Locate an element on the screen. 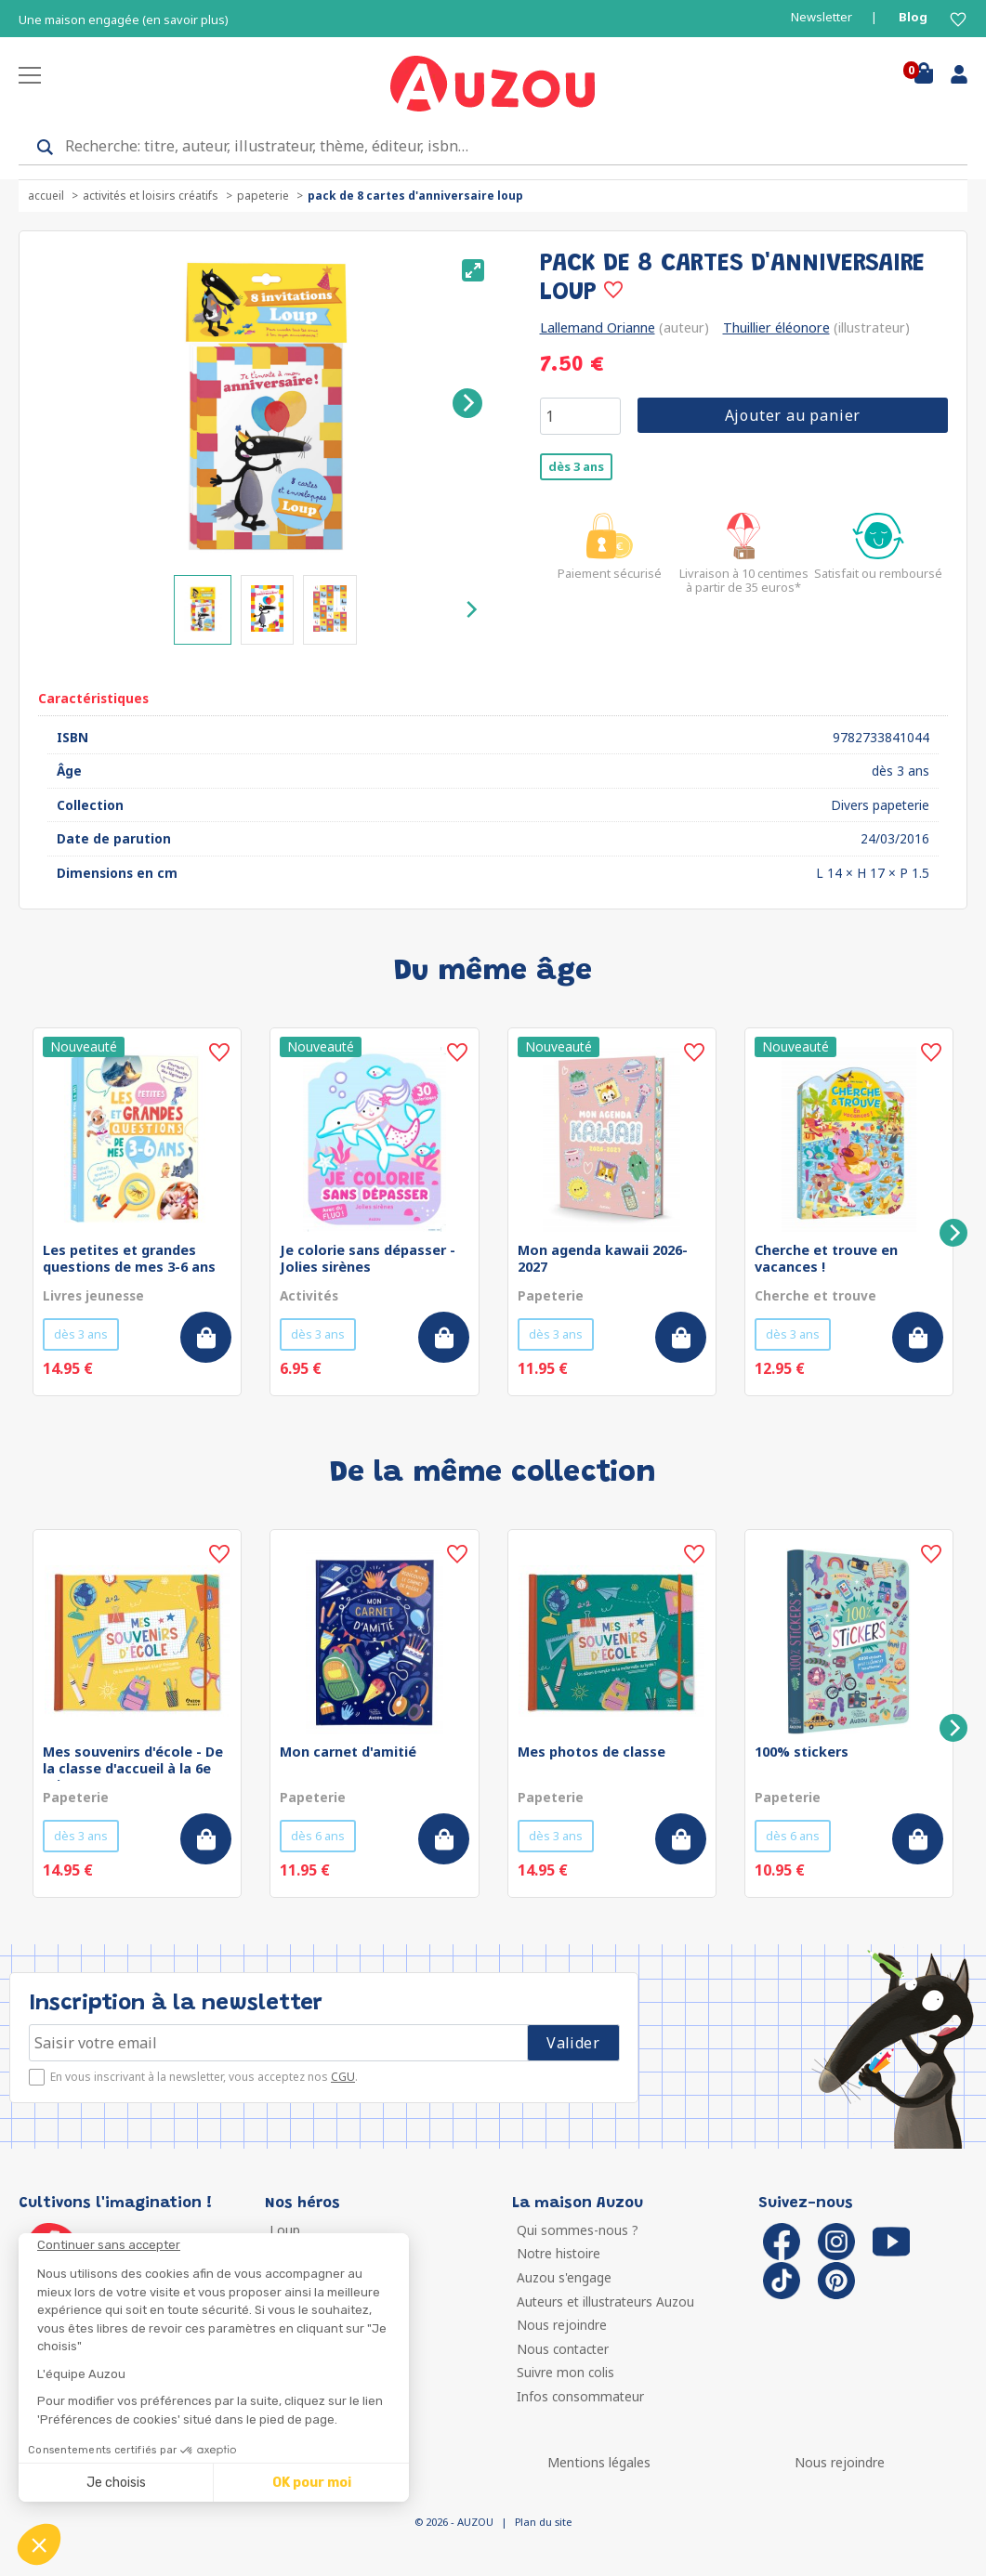  Lallemand Orianne is located at coordinates (597, 327).